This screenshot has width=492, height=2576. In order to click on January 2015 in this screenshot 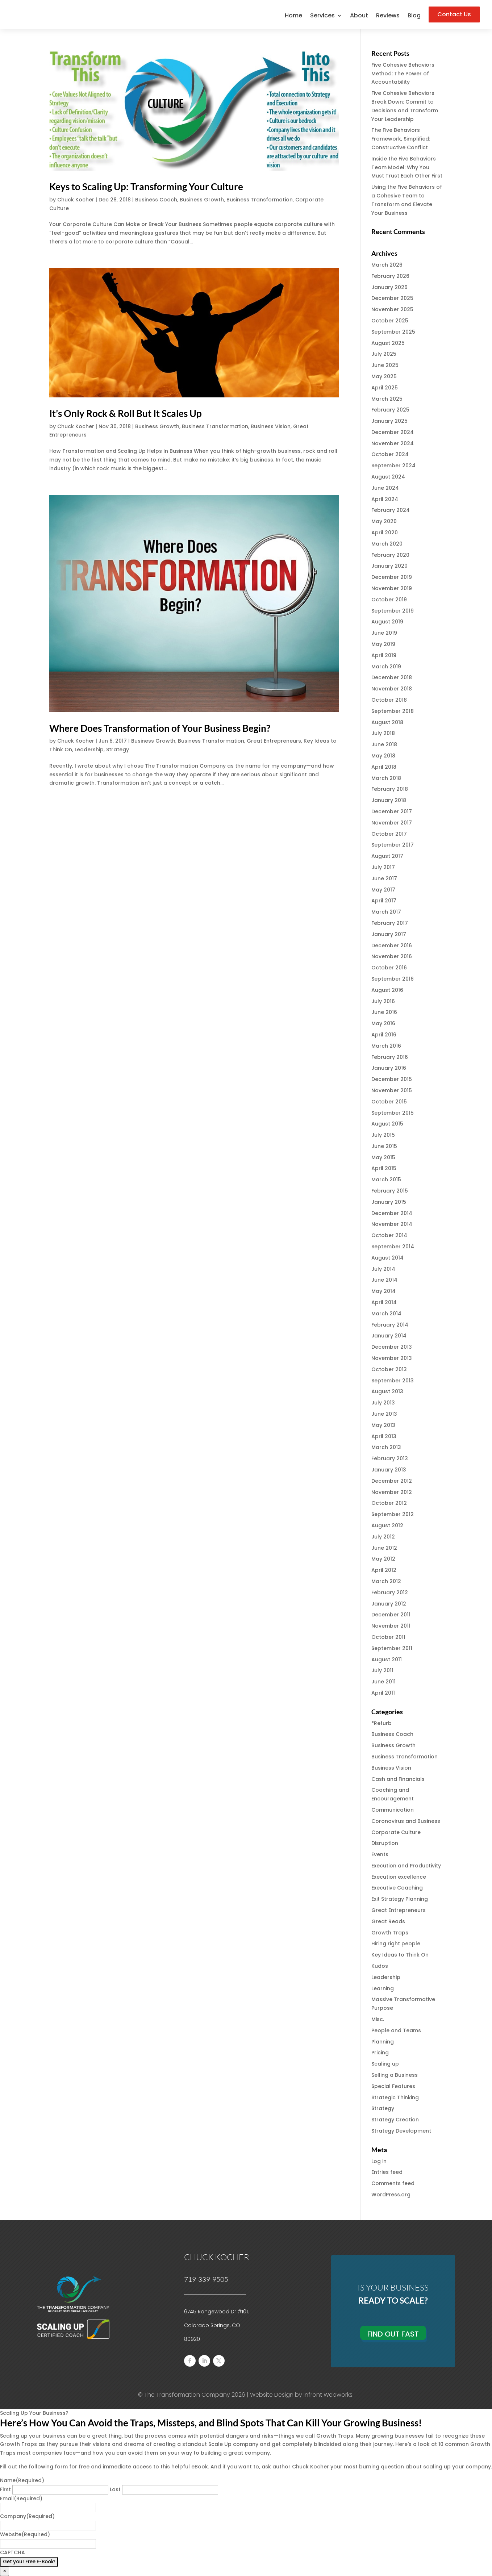, I will do `click(388, 1202)`.